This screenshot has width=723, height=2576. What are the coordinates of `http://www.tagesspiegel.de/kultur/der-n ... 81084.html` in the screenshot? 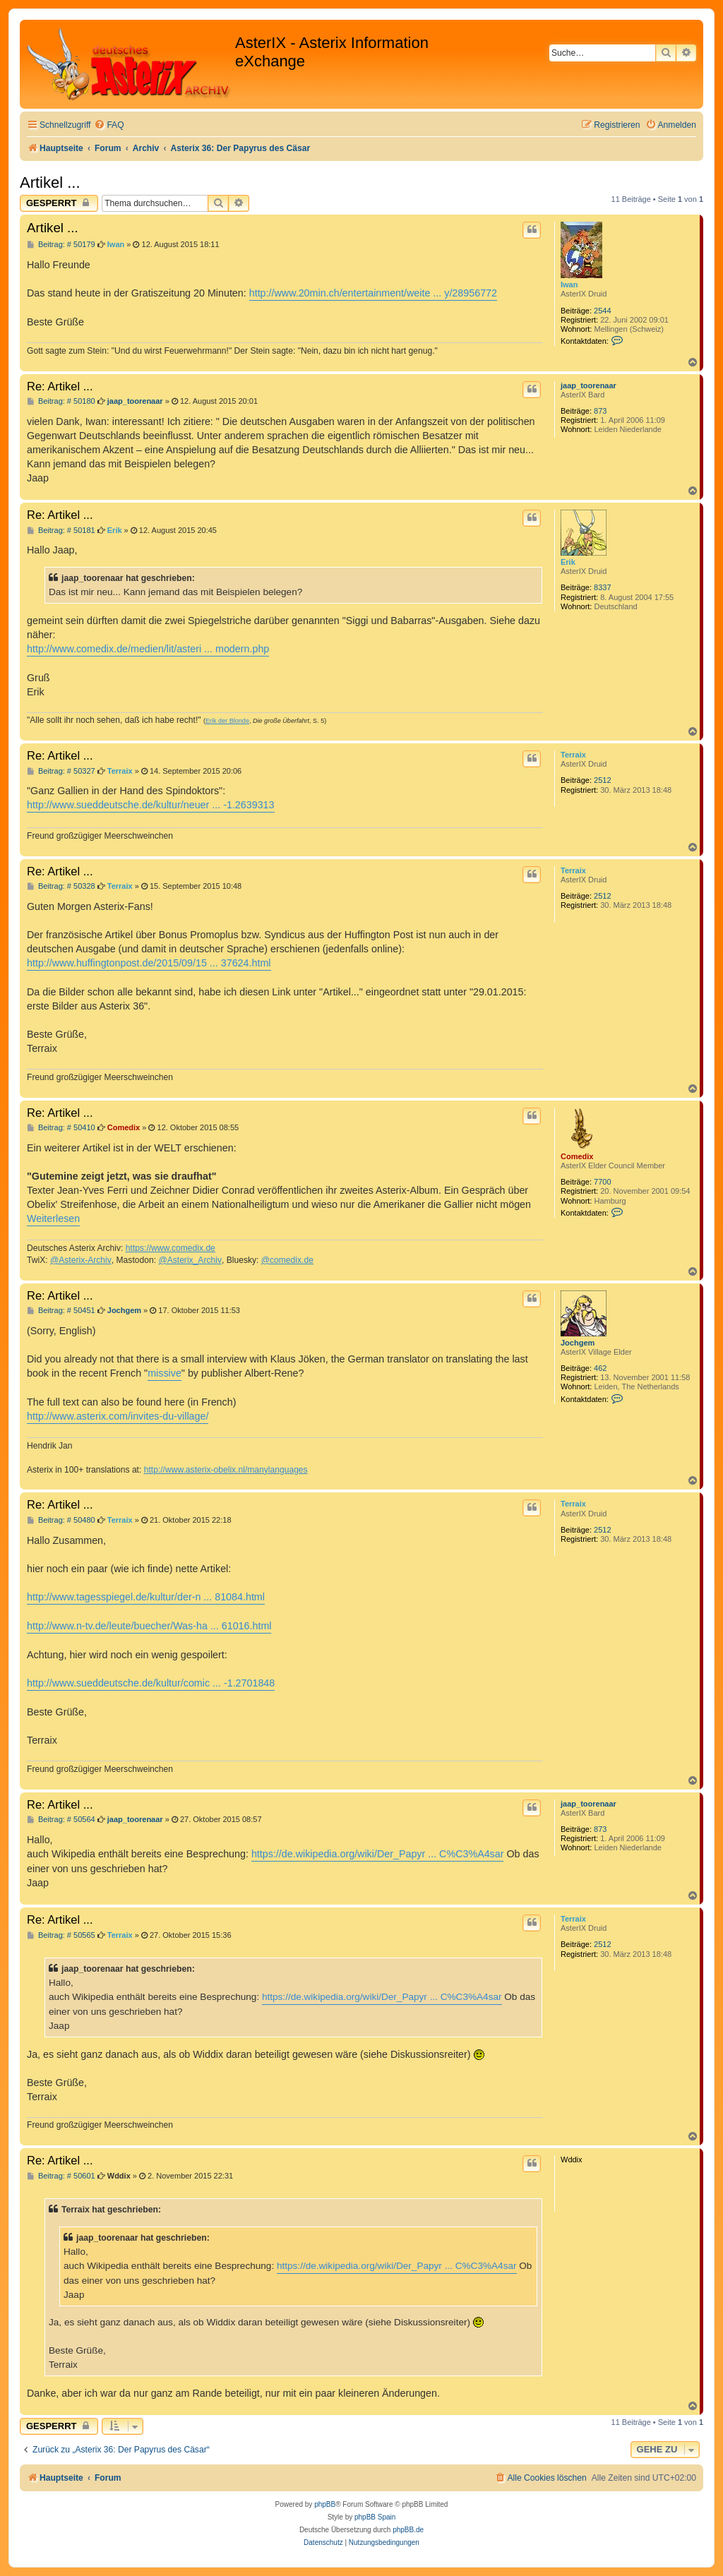 It's located at (146, 1596).